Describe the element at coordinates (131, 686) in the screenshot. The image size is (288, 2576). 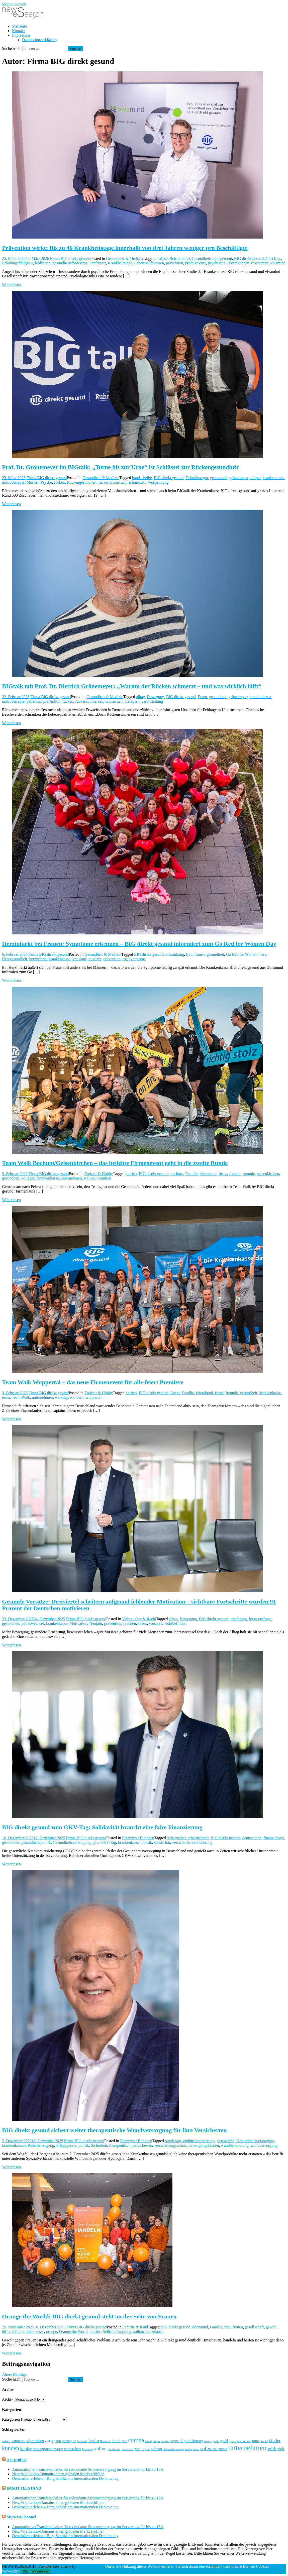
I see `BIGtalk mit Prof. Dr. Dietrich Grönemeyer: „Warum der Rücken schmerzt – und was wirklich hilft“` at that location.